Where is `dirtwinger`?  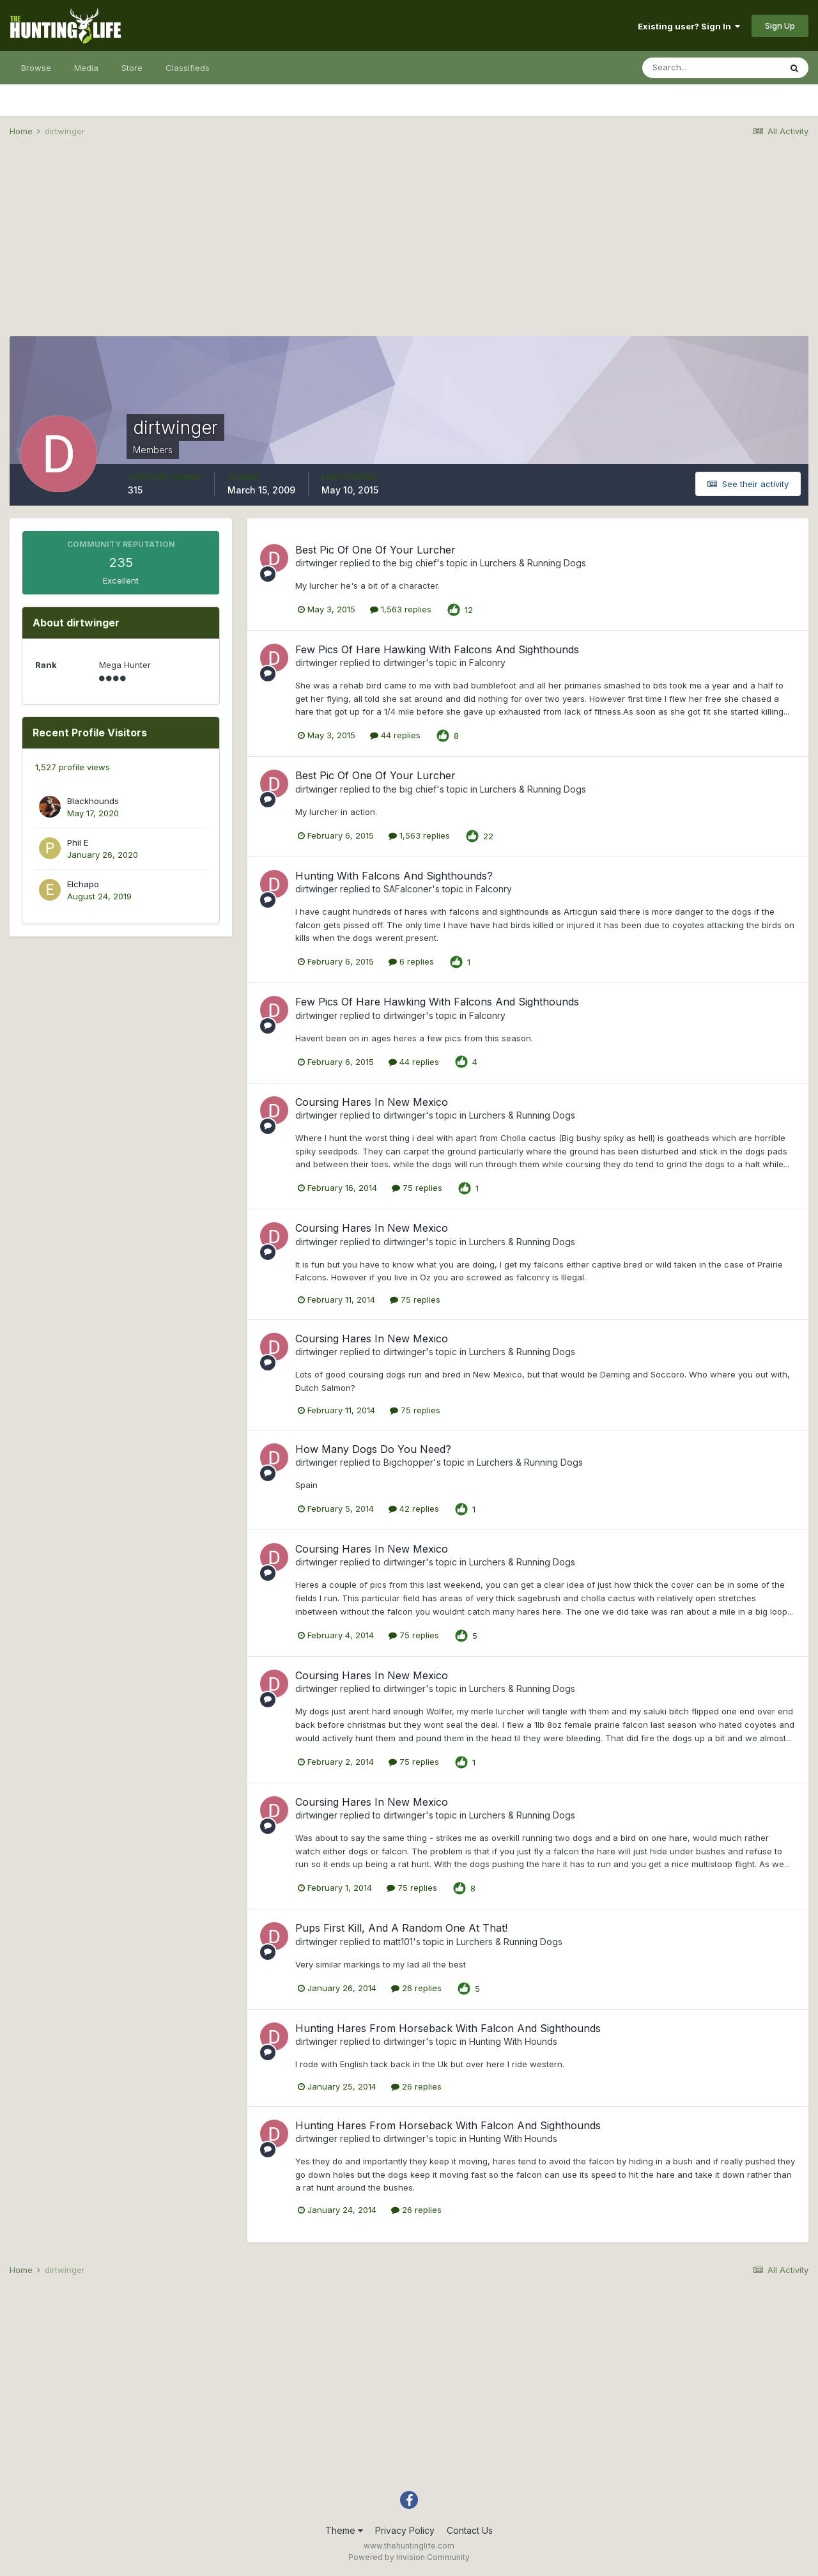
dirtwinger is located at coordinates (316, 562).